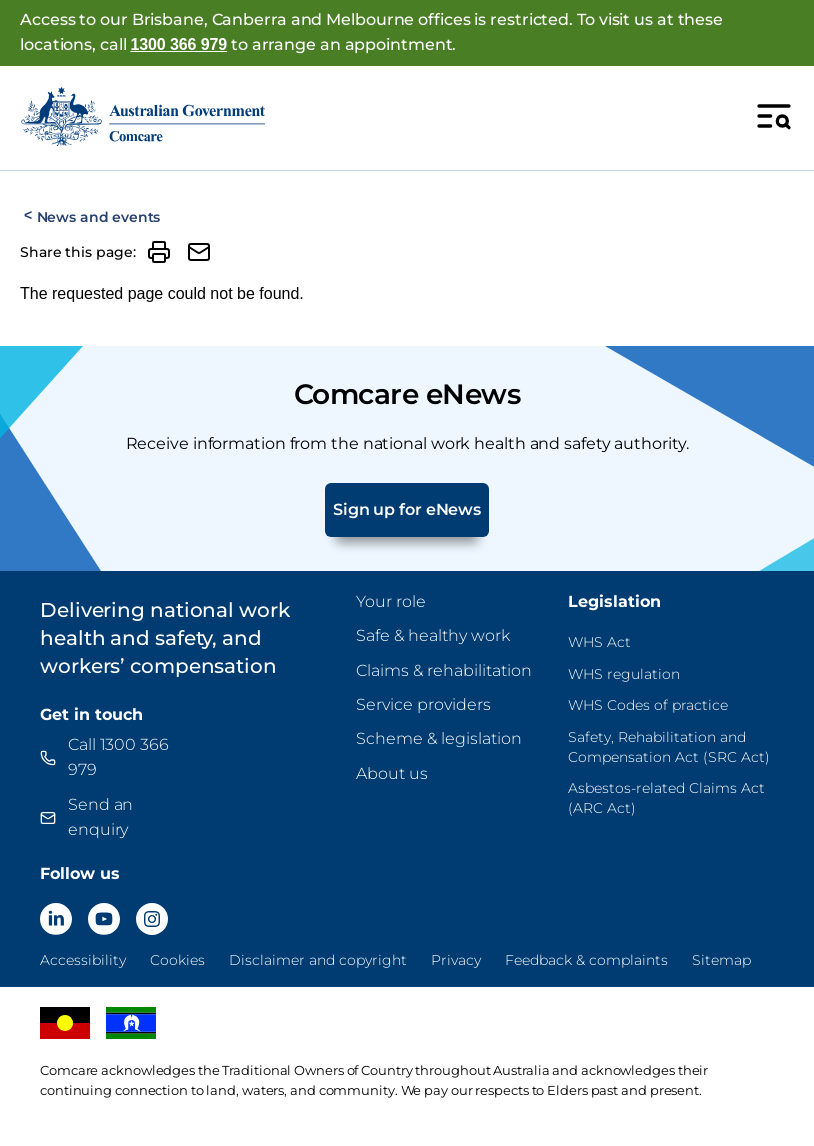 The image size is (814, 1146). I want to click on WHS Codes of practice, so click(648, 705).